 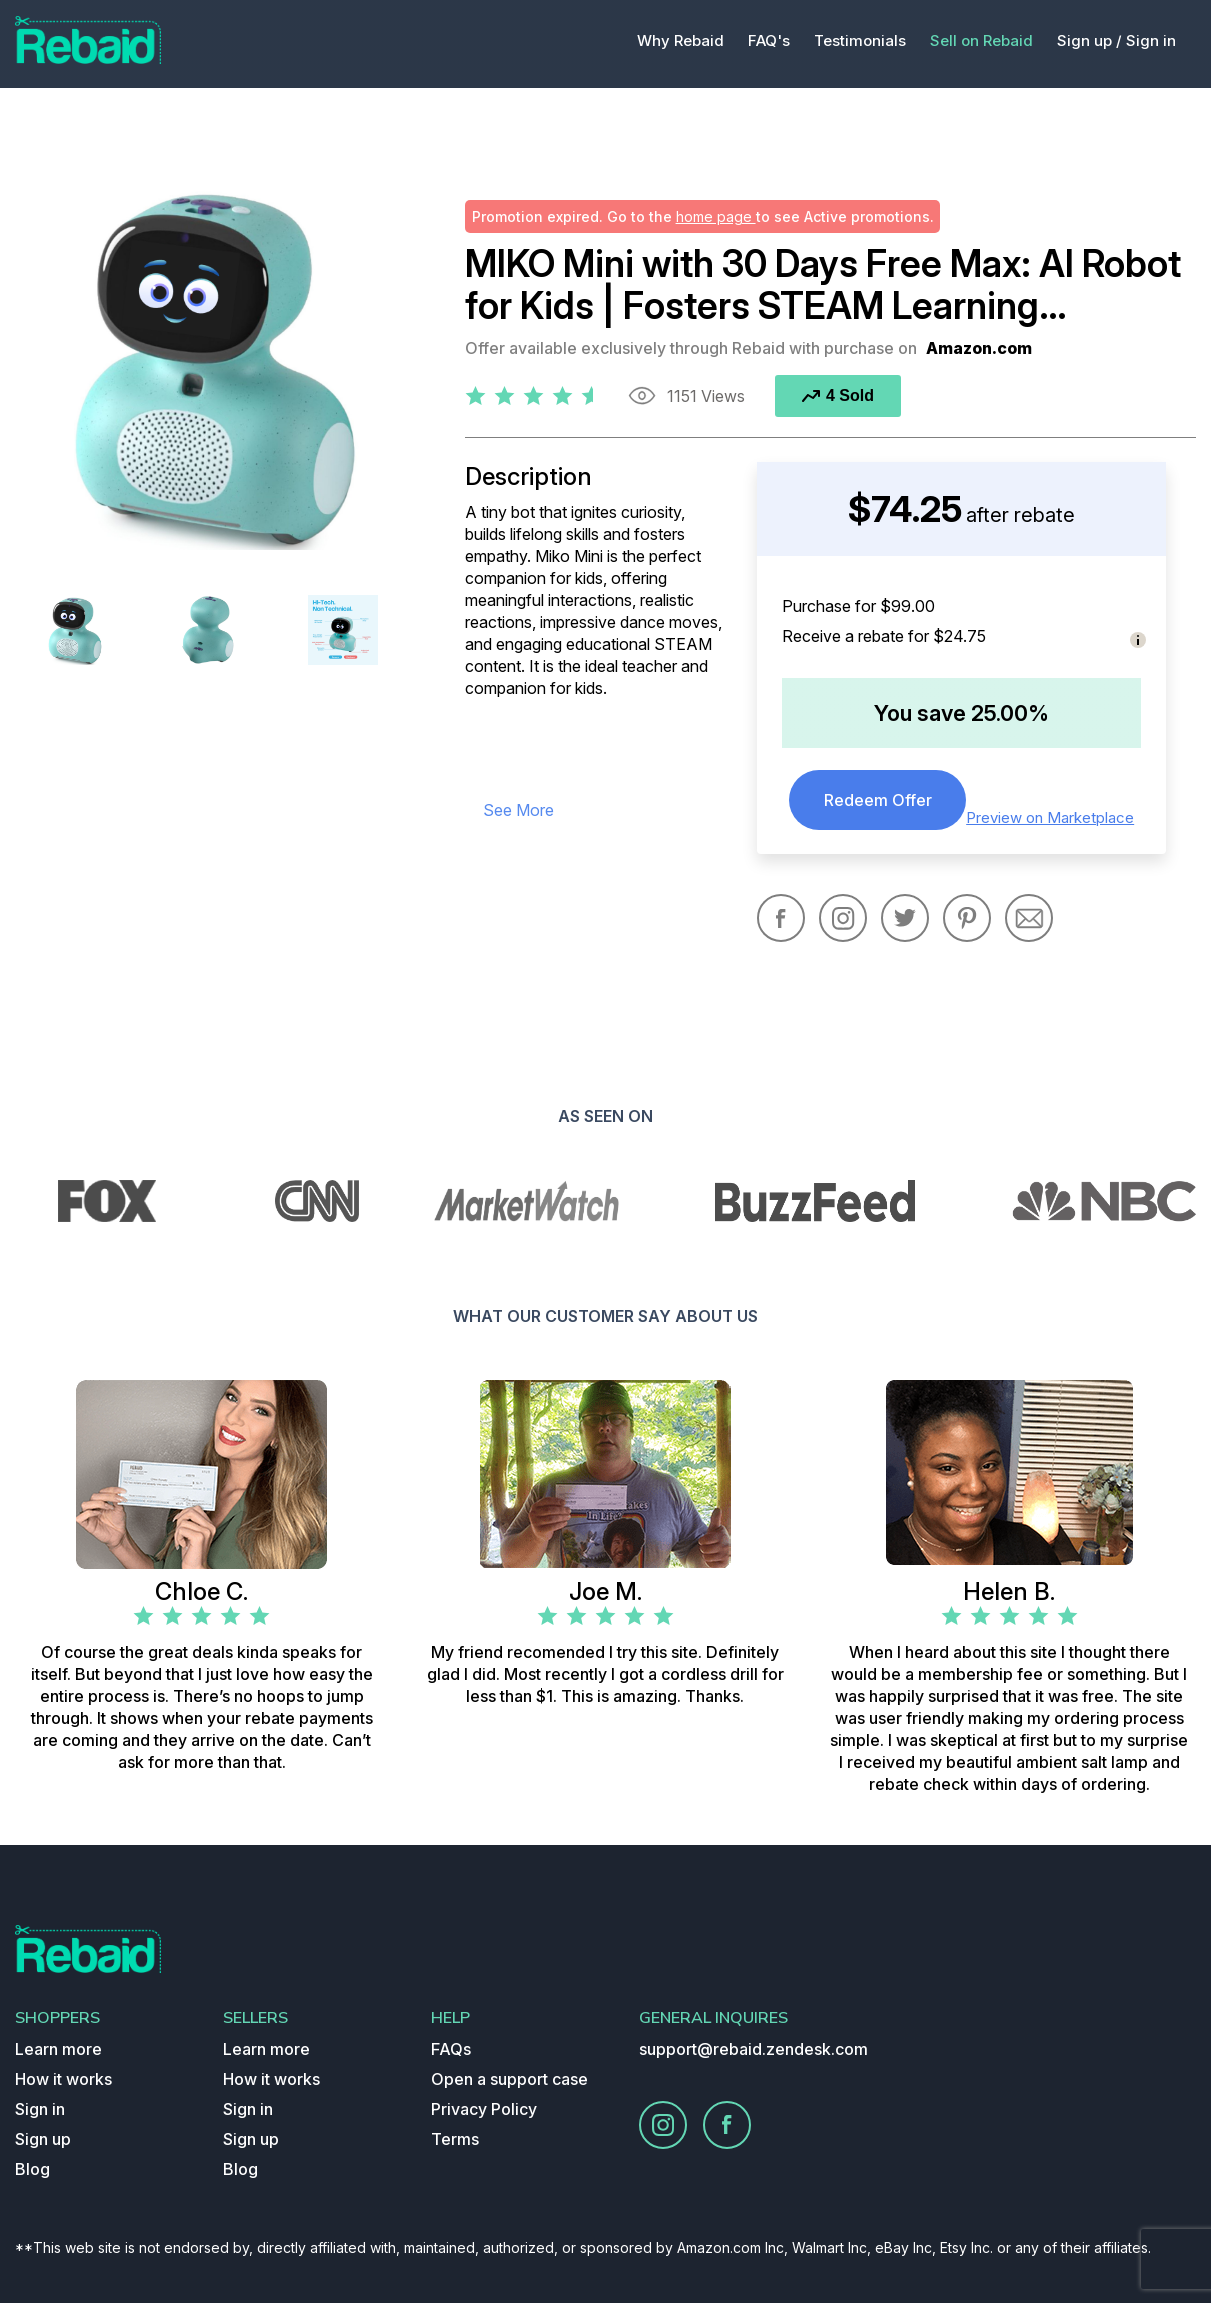 I want to click on Sign up /, so click(x=1089, y=40).